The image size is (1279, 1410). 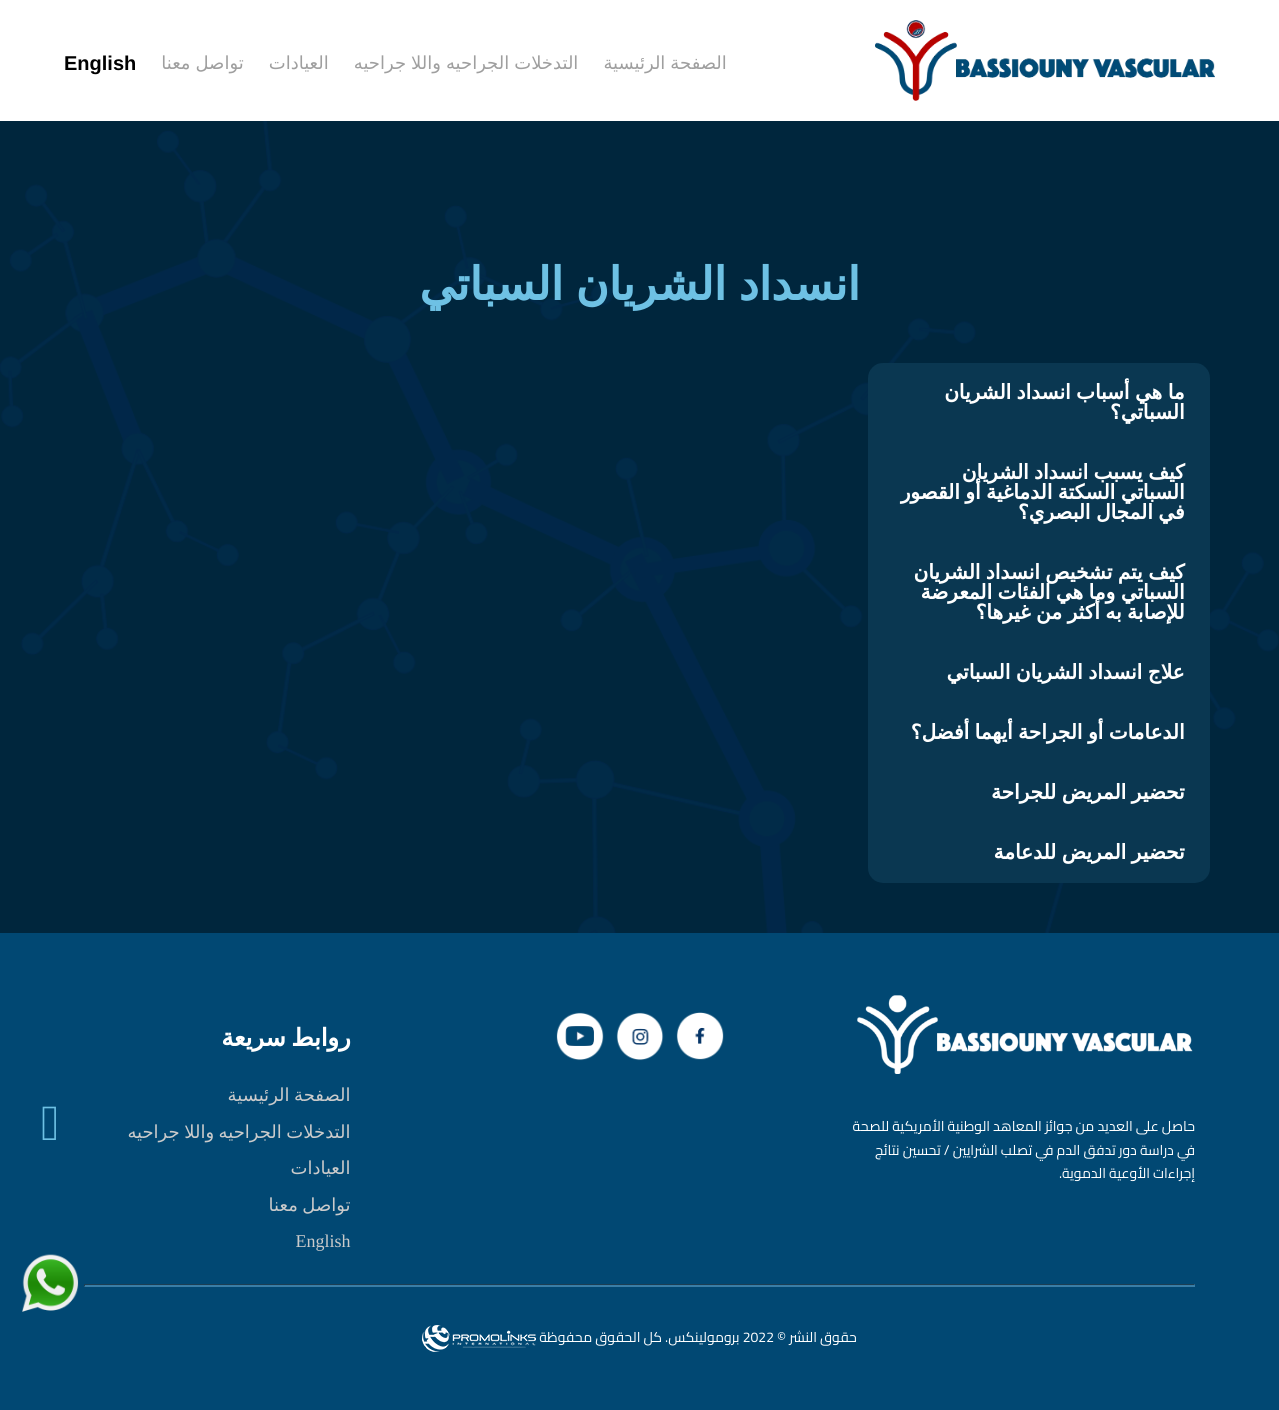 What do you see at coordinates (320, 1168) in the screenshot?
I see `العيادات` at bounding box center [320, 1168].